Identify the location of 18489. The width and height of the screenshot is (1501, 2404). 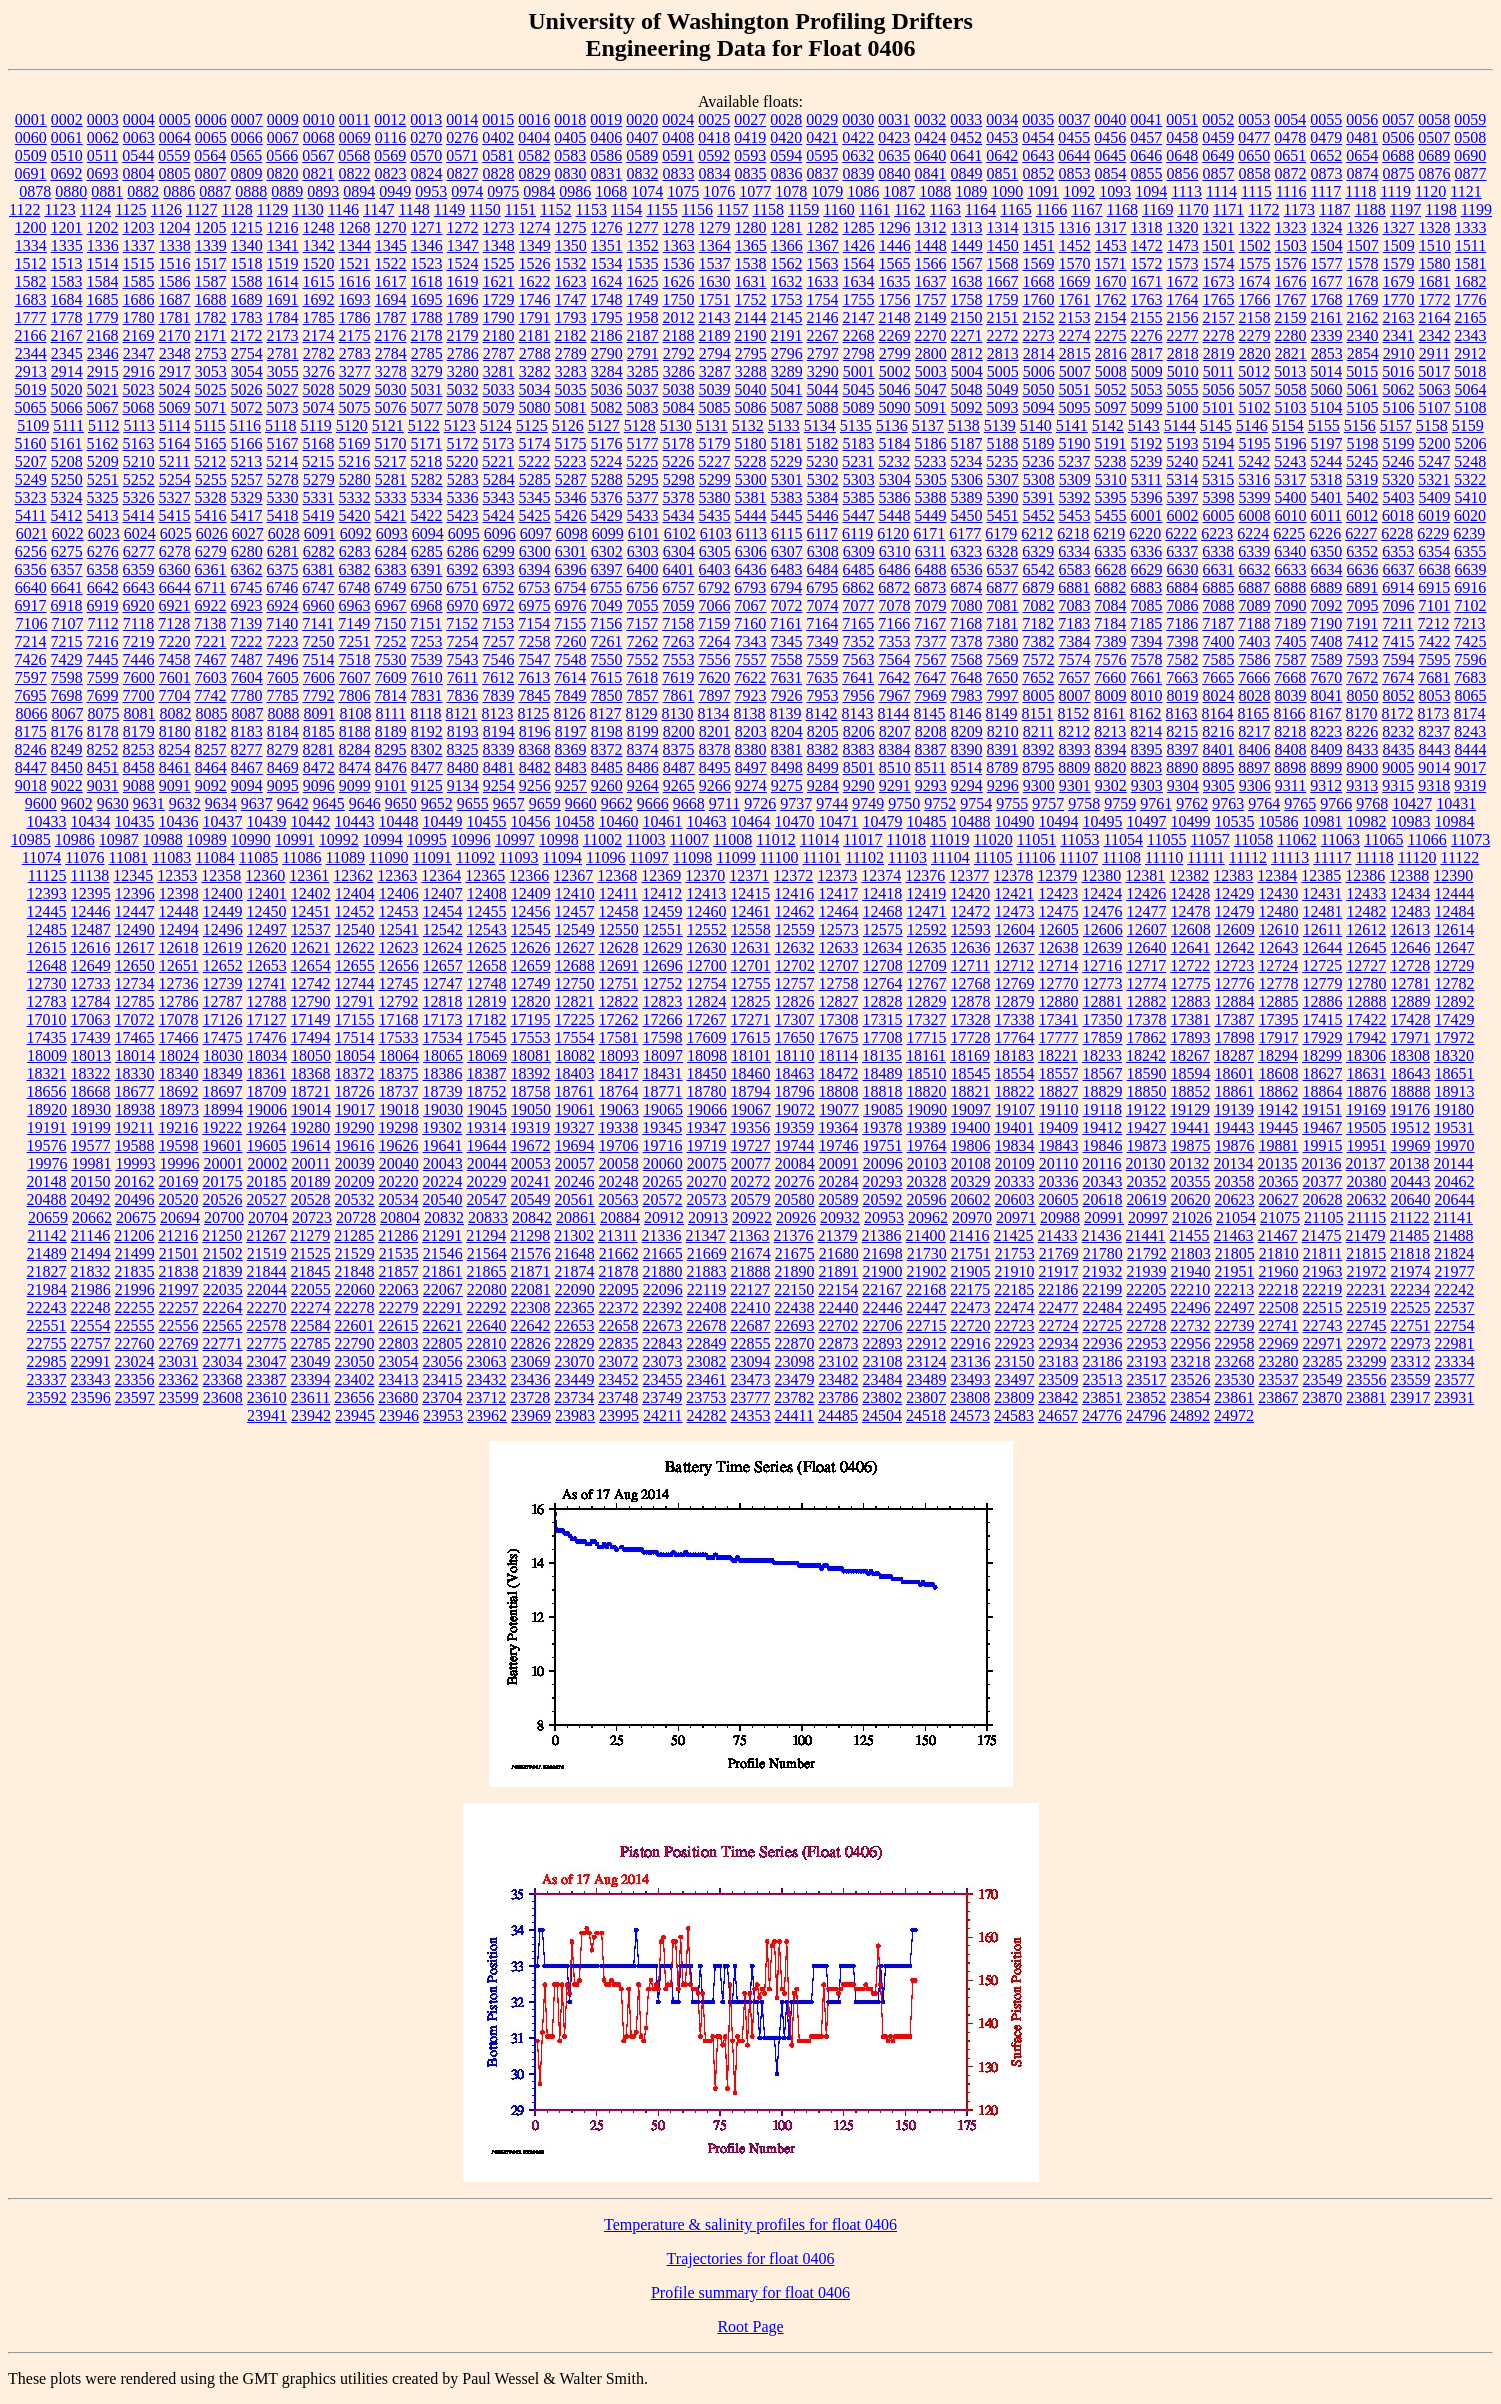
(883, 1073).